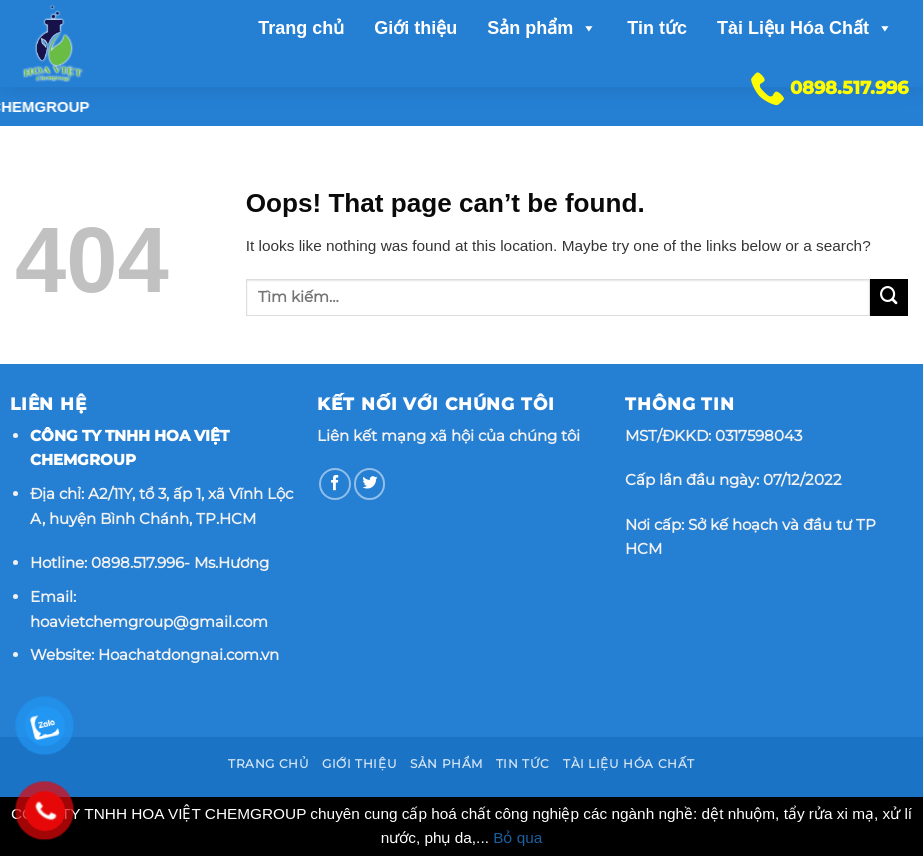 Image resolution: width=923 pixels, height=856 pixels. What do you see at coordinates (517, 837) in the screenshot?
I see `Bỏ qua` at bounding box center [517, 837].